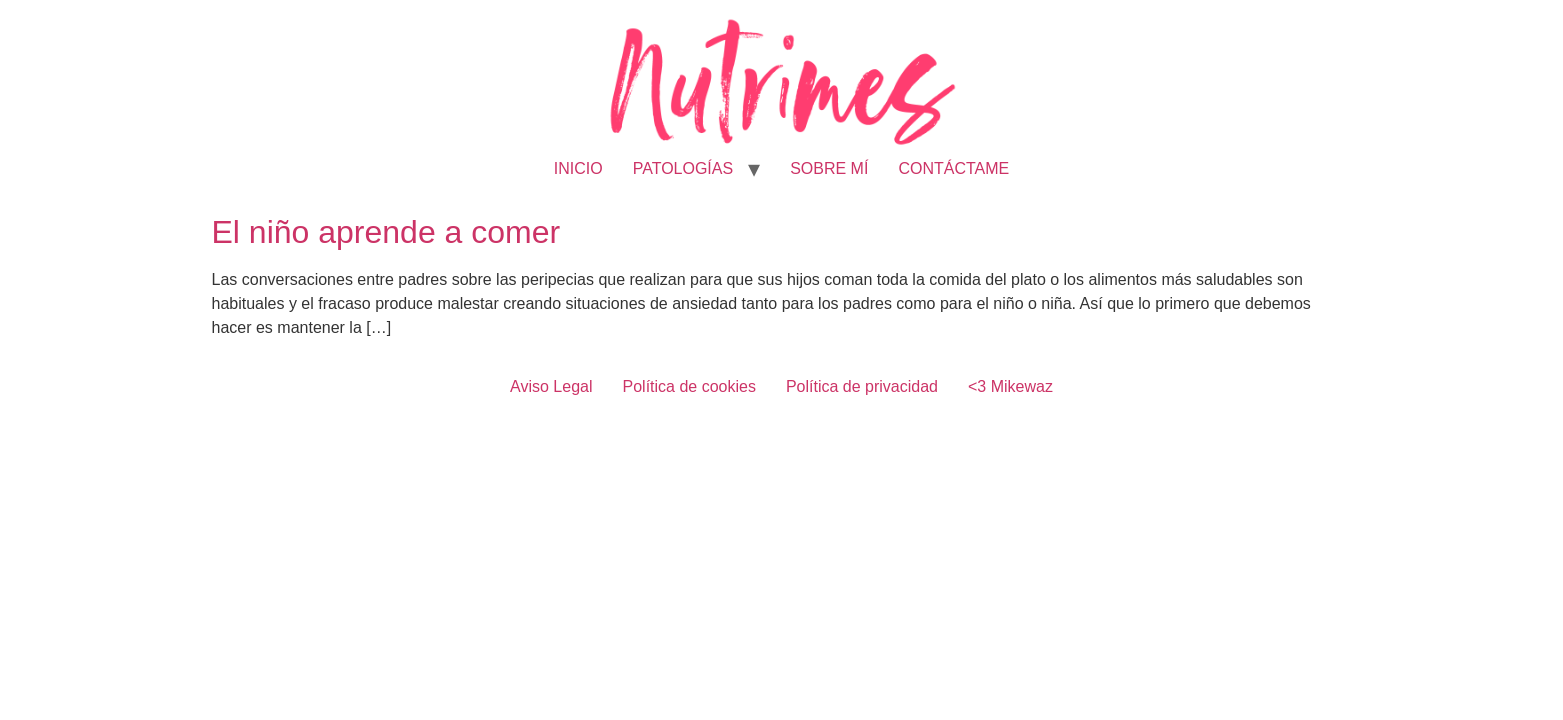 This screenshot has height=720, width=1563. What do you see at coordinates (683, 168) in the screenshot?
I see `PATOLOGÍAS` at bounding box center [683, 168].